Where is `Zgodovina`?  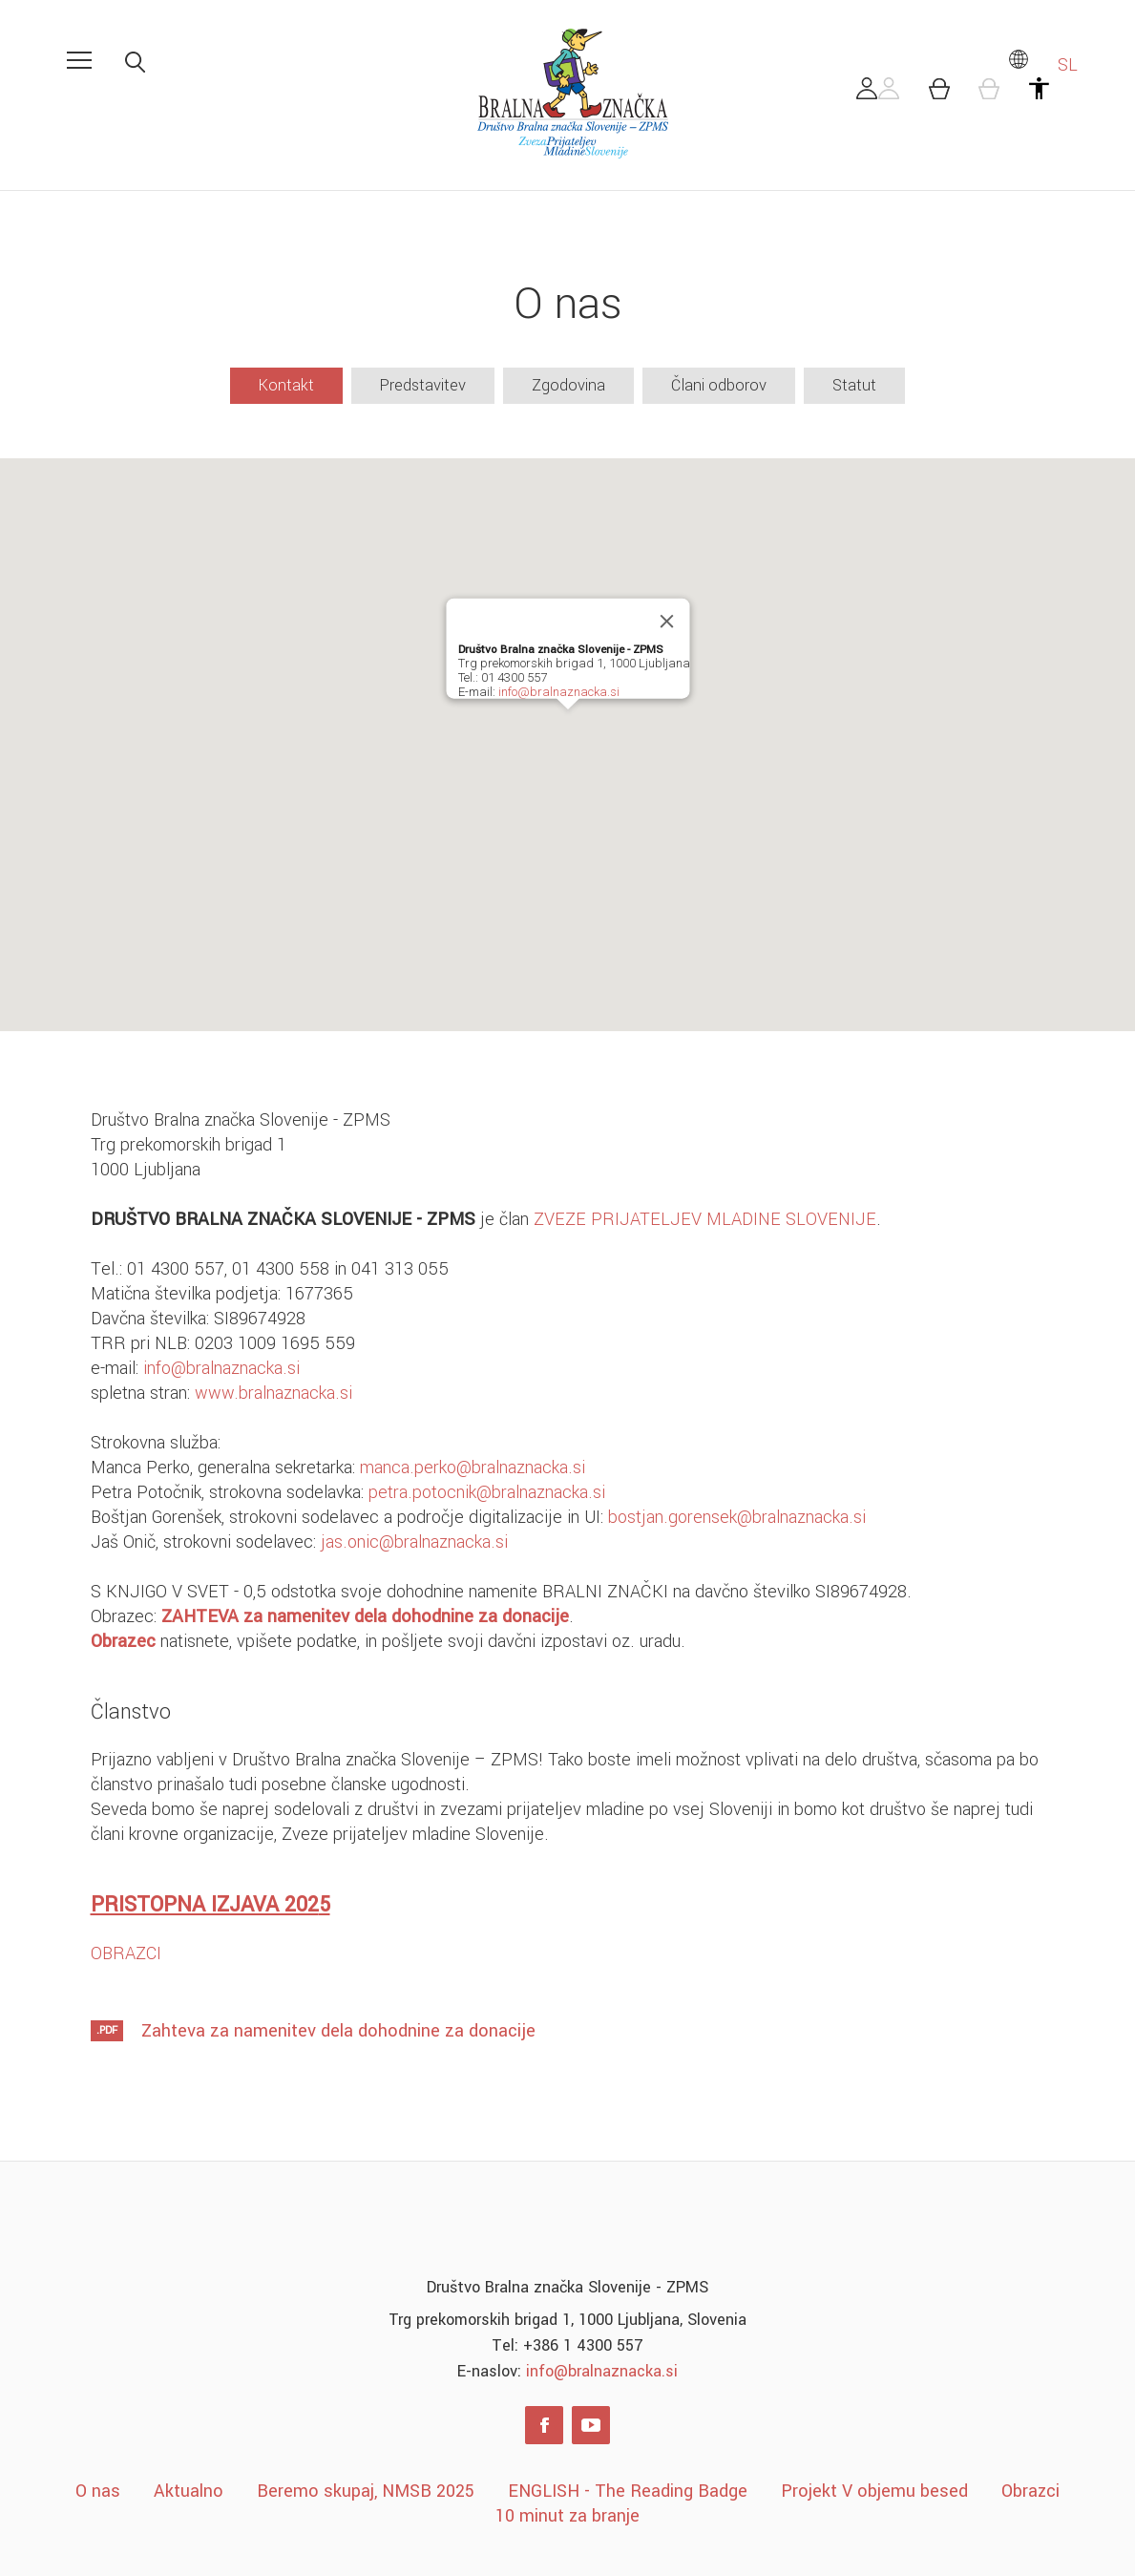
Zgodovina is located at coordinates (568, 385).